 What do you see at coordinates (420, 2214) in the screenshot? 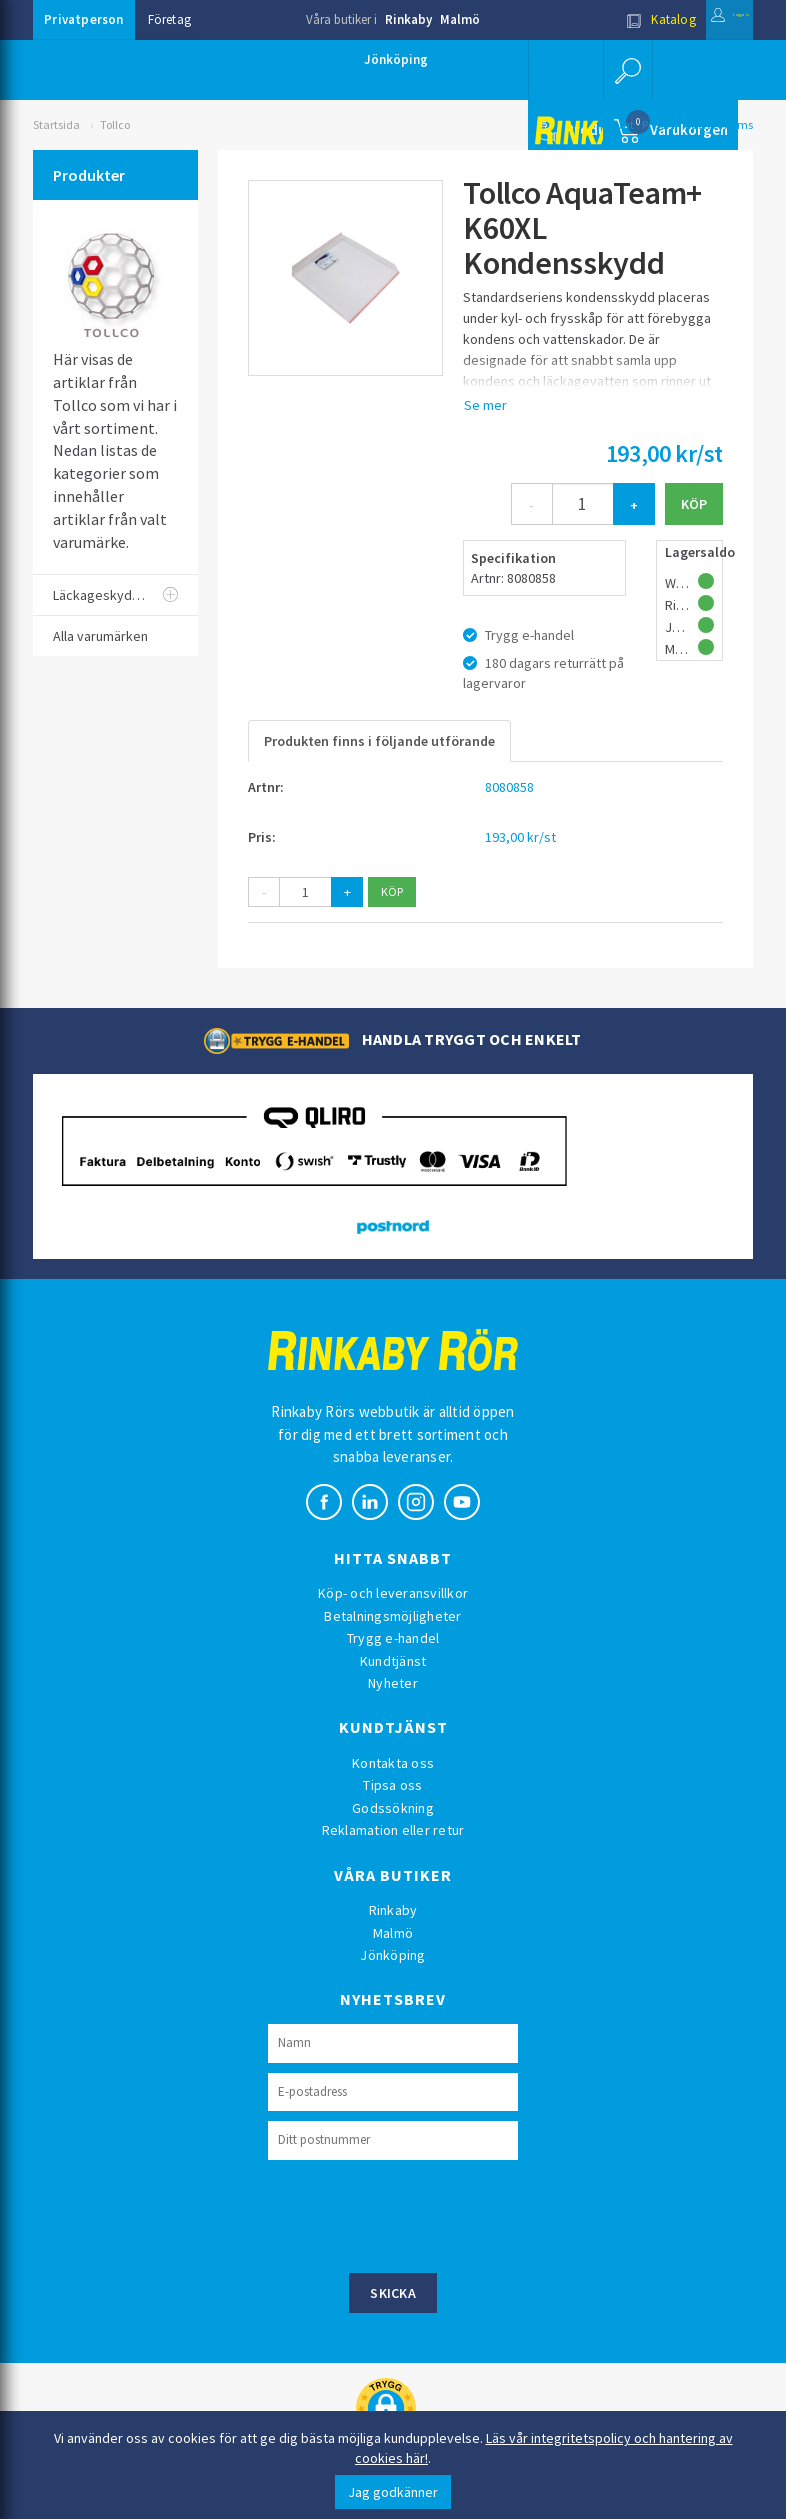
I see `[presentation]` at bounding box center [420, 2214].